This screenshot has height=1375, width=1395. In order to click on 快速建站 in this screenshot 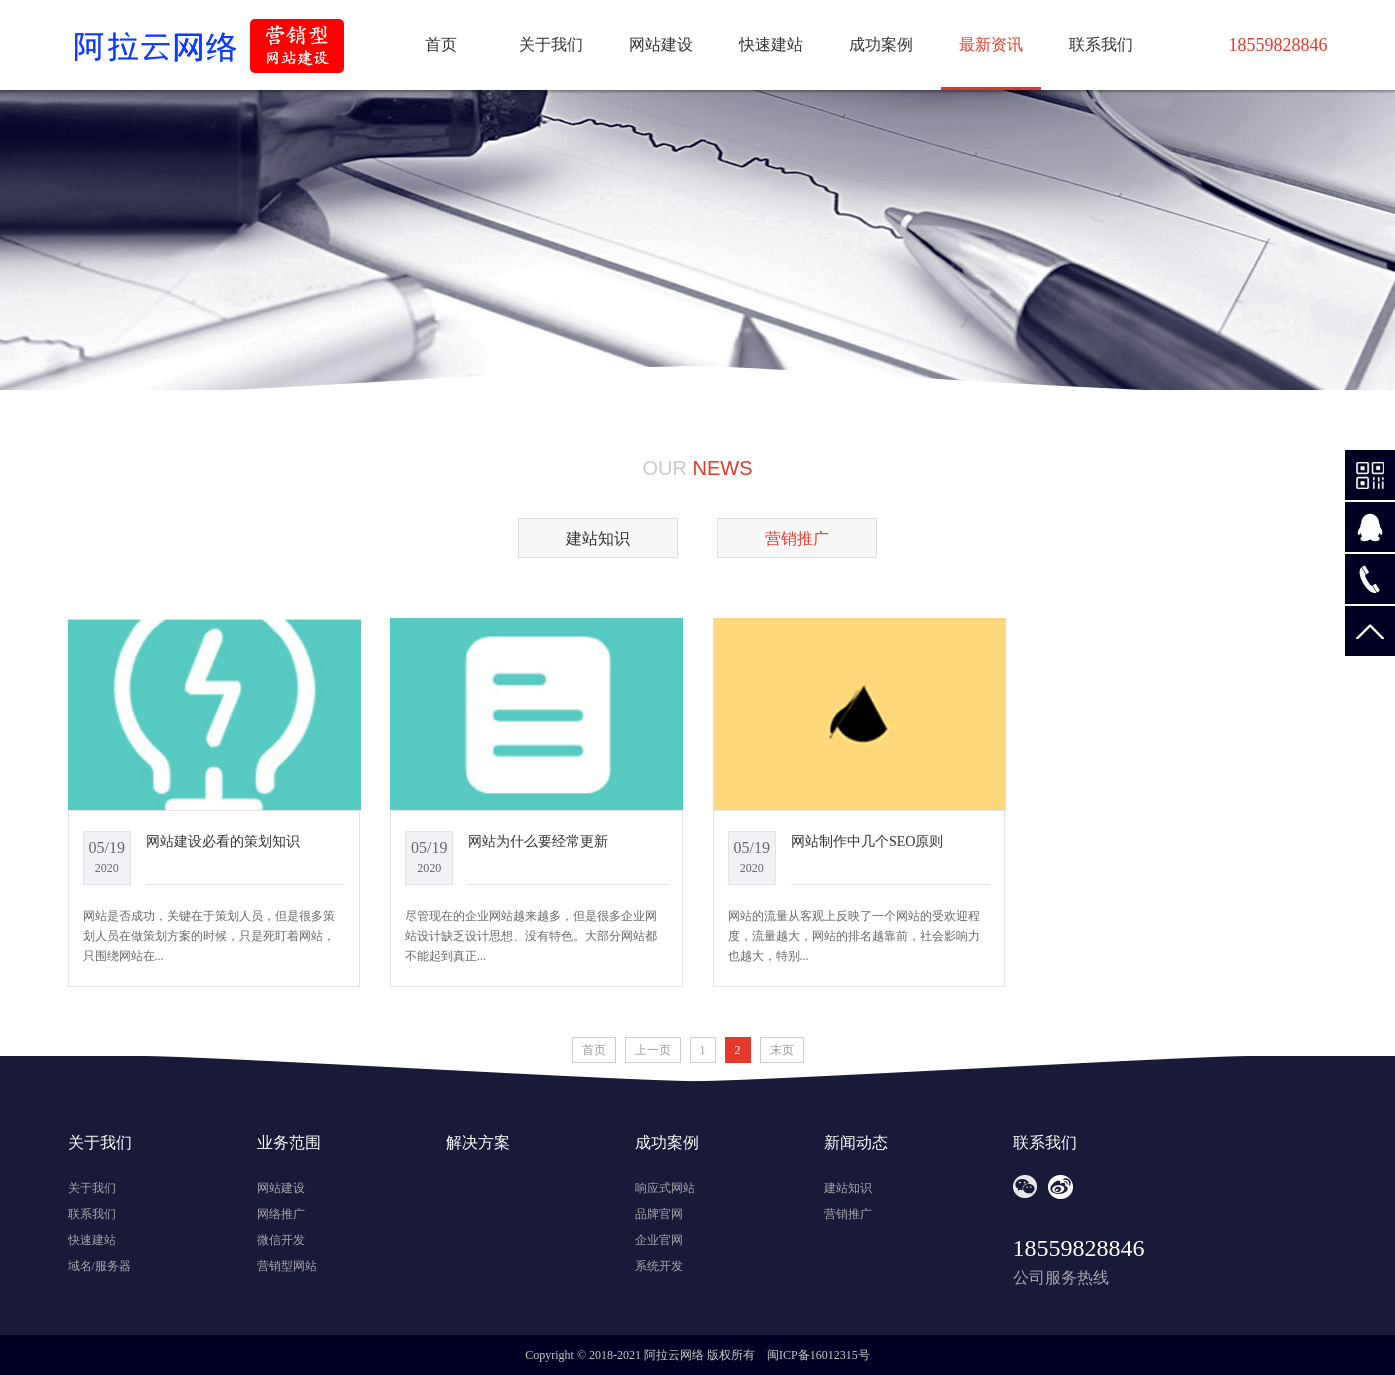, I will do `click(771, 44)`.